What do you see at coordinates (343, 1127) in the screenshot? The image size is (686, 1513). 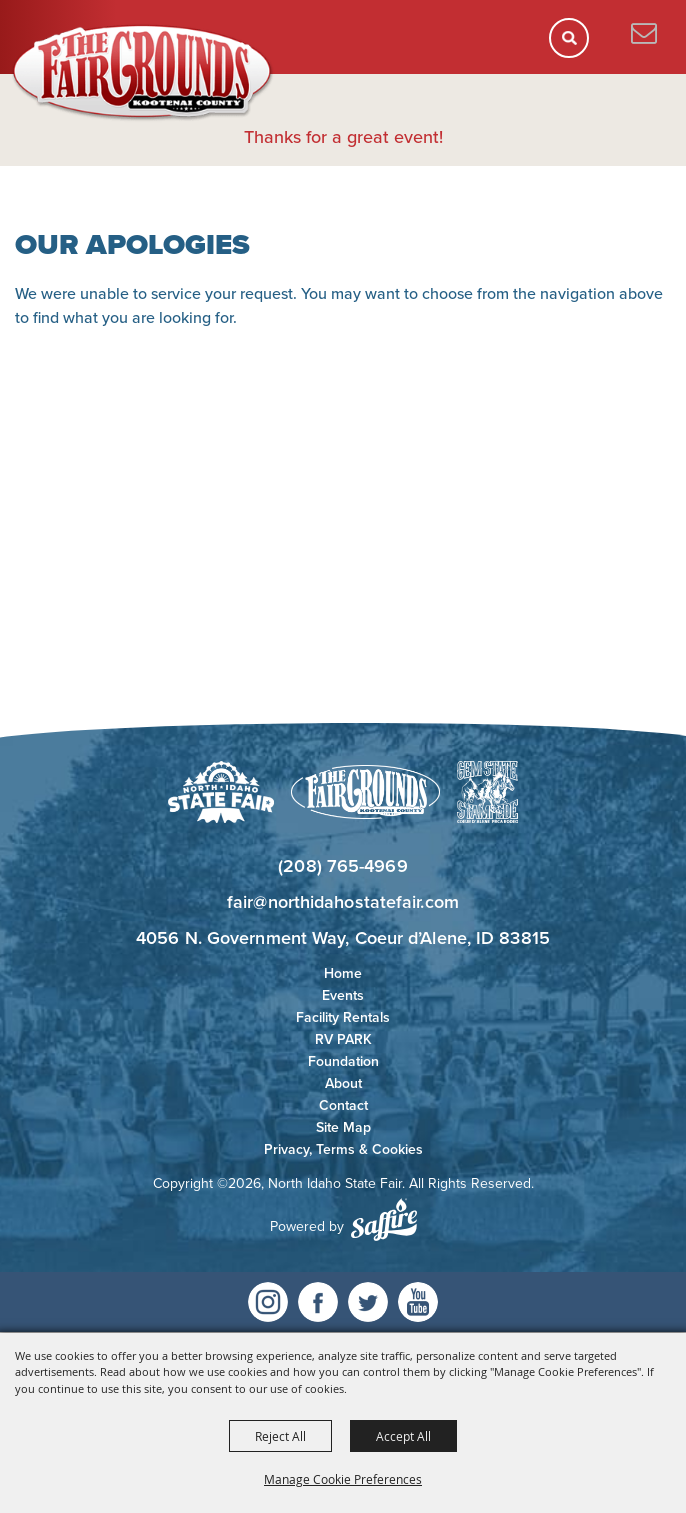 I see `Site Map` at bounding box center [343, 1127].